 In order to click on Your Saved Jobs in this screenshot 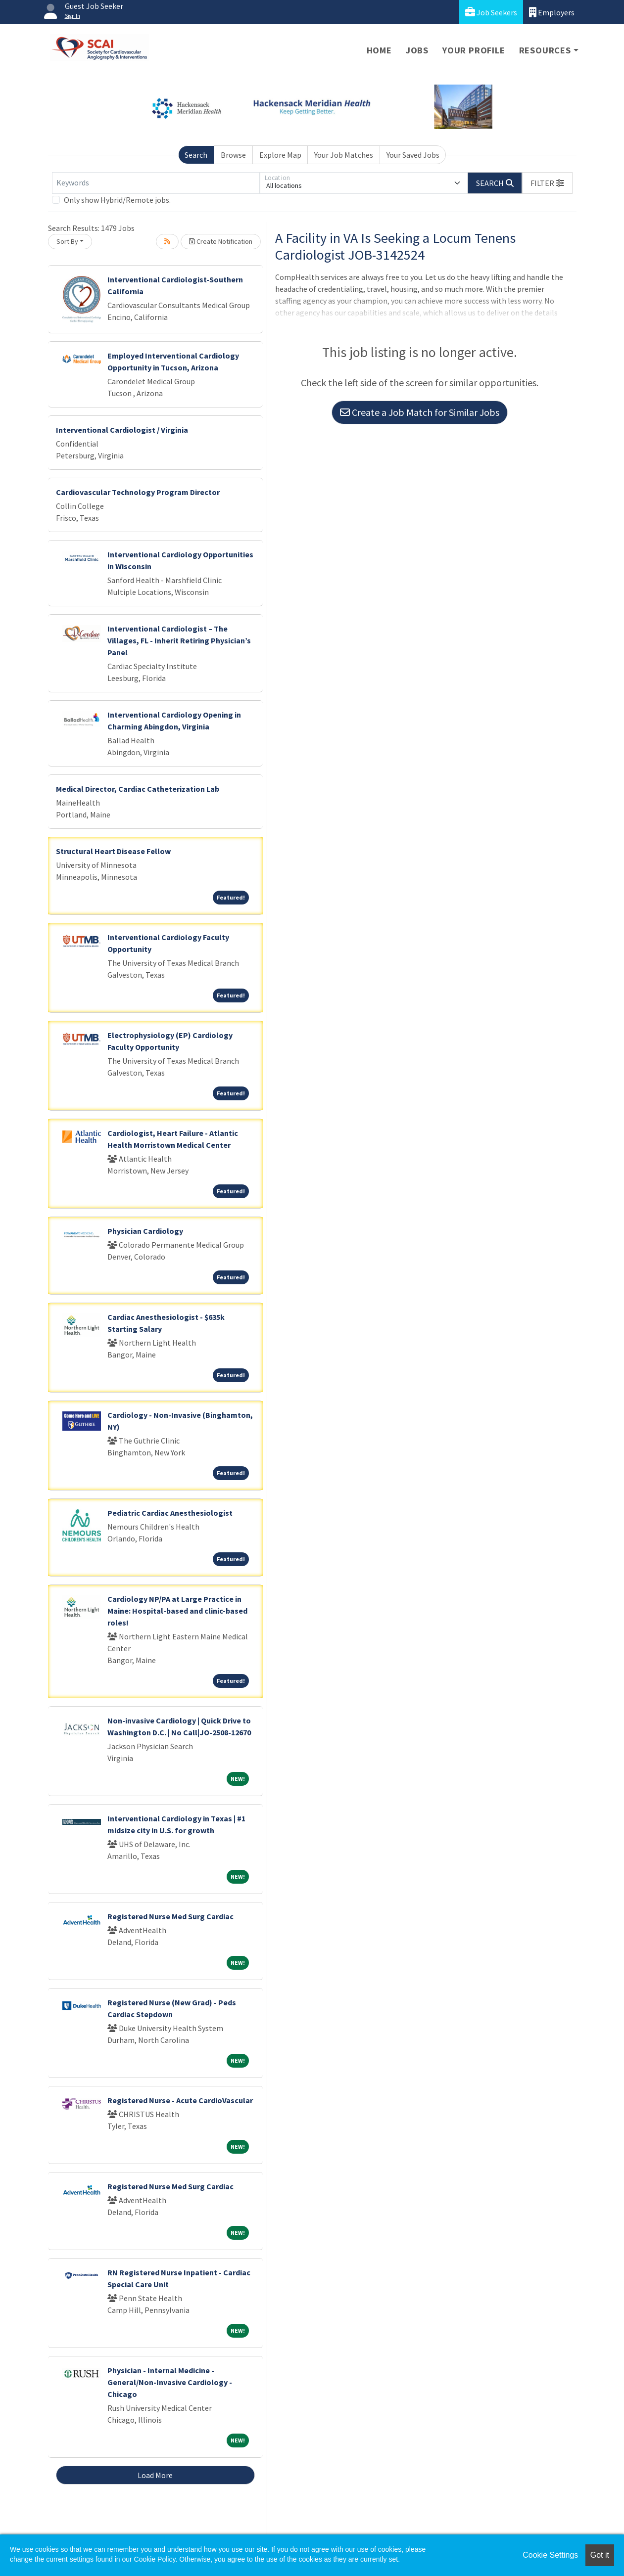, I will do `click(412, 155)`.